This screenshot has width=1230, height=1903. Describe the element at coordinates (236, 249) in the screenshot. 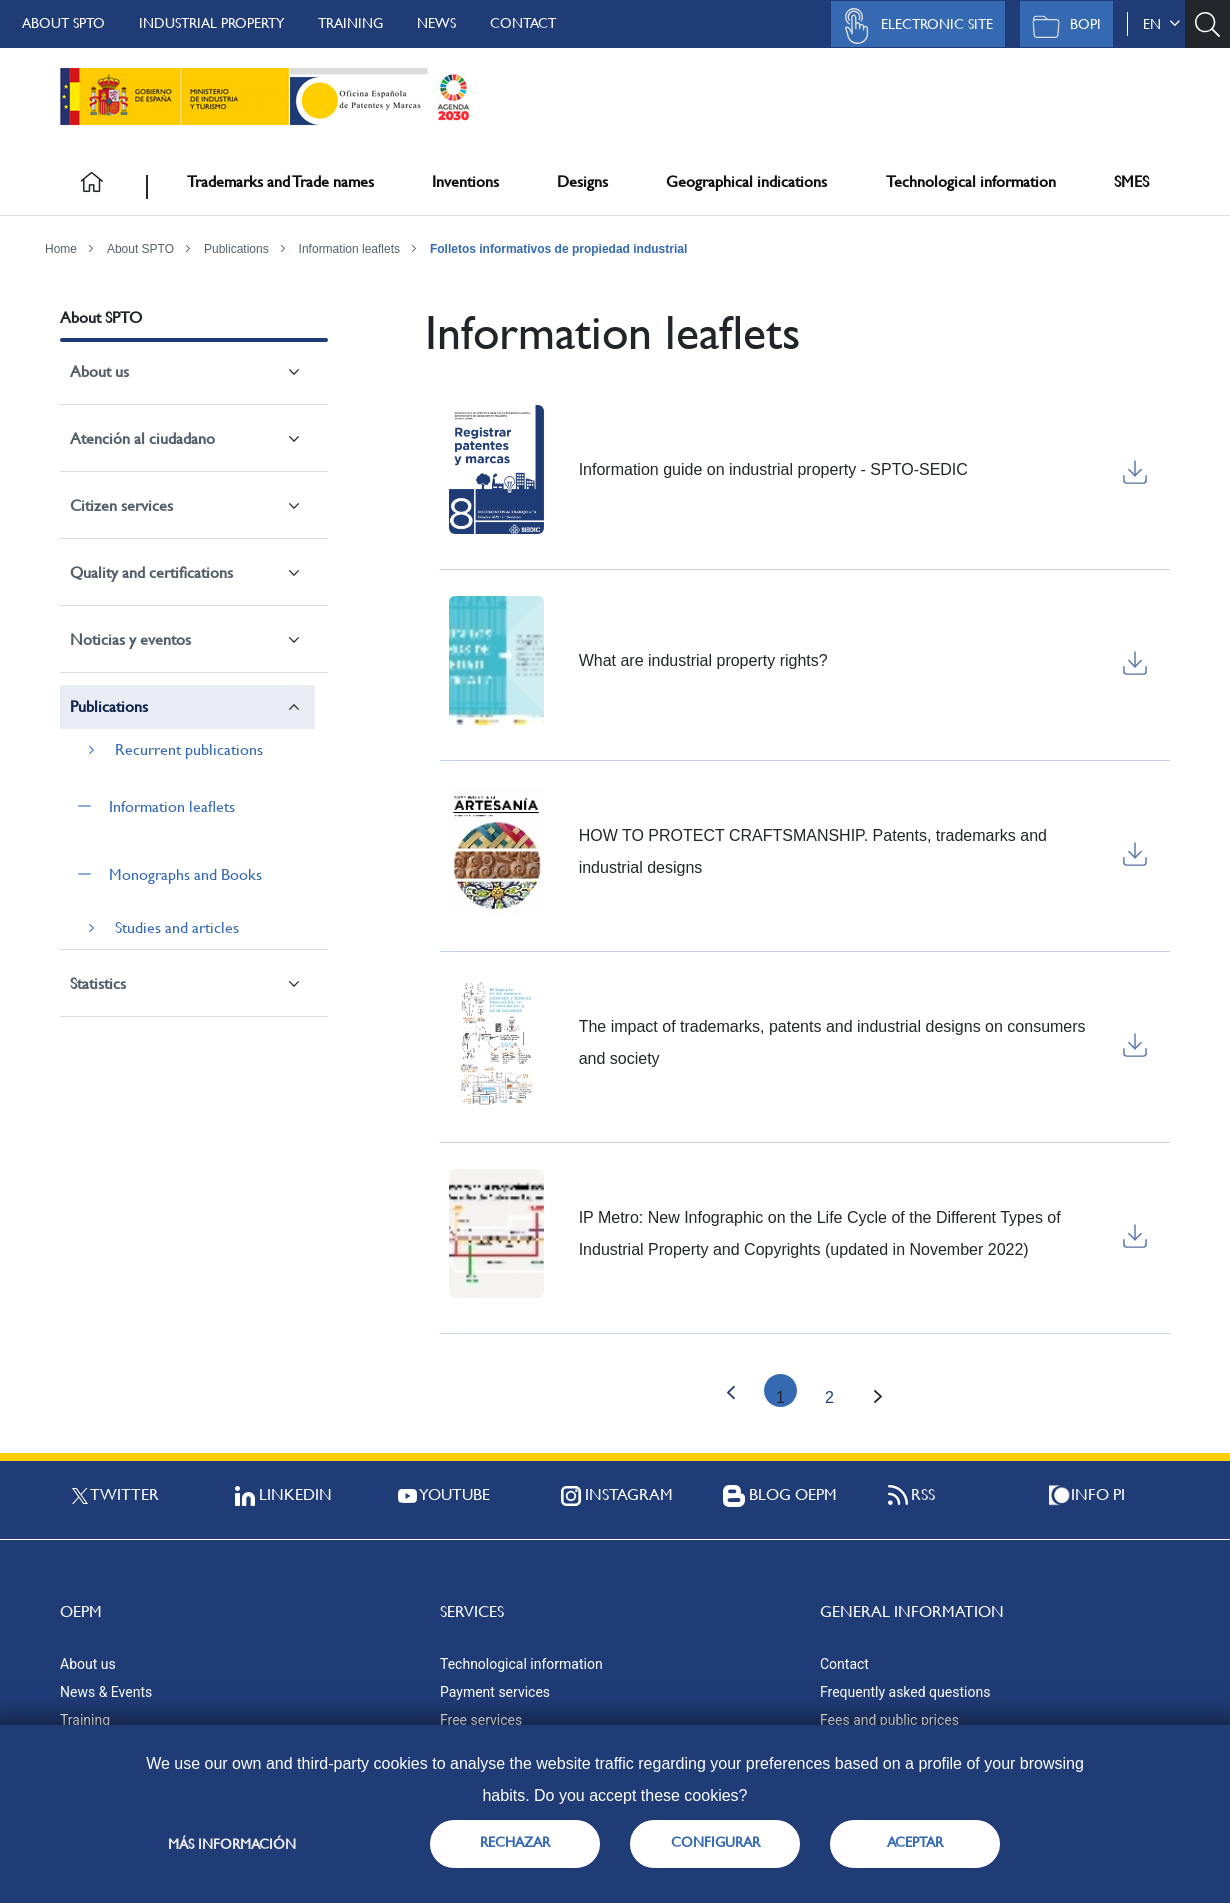

I see `Publications` at that location.